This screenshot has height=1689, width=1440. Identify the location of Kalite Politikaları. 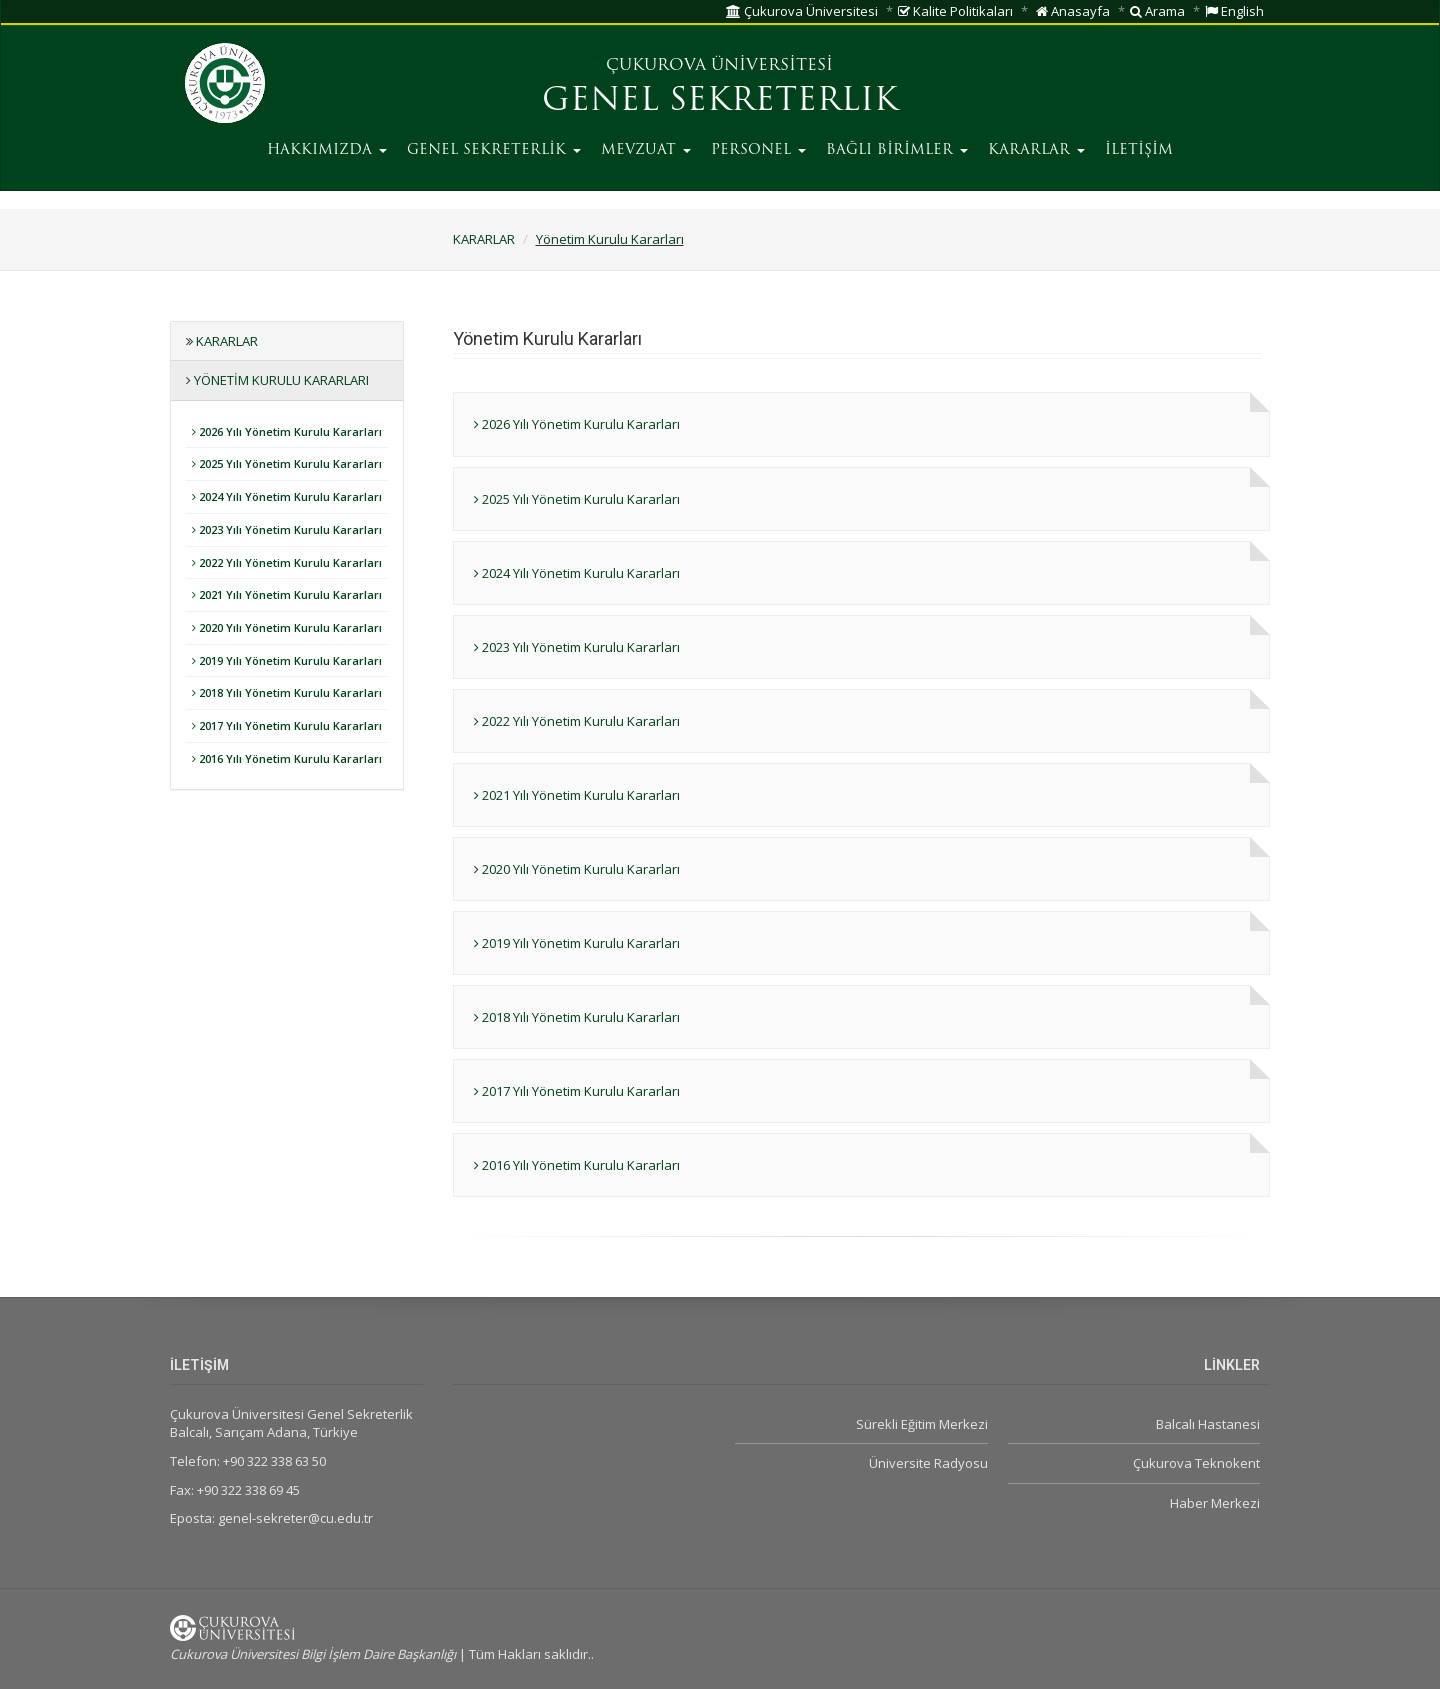
(955, 11).